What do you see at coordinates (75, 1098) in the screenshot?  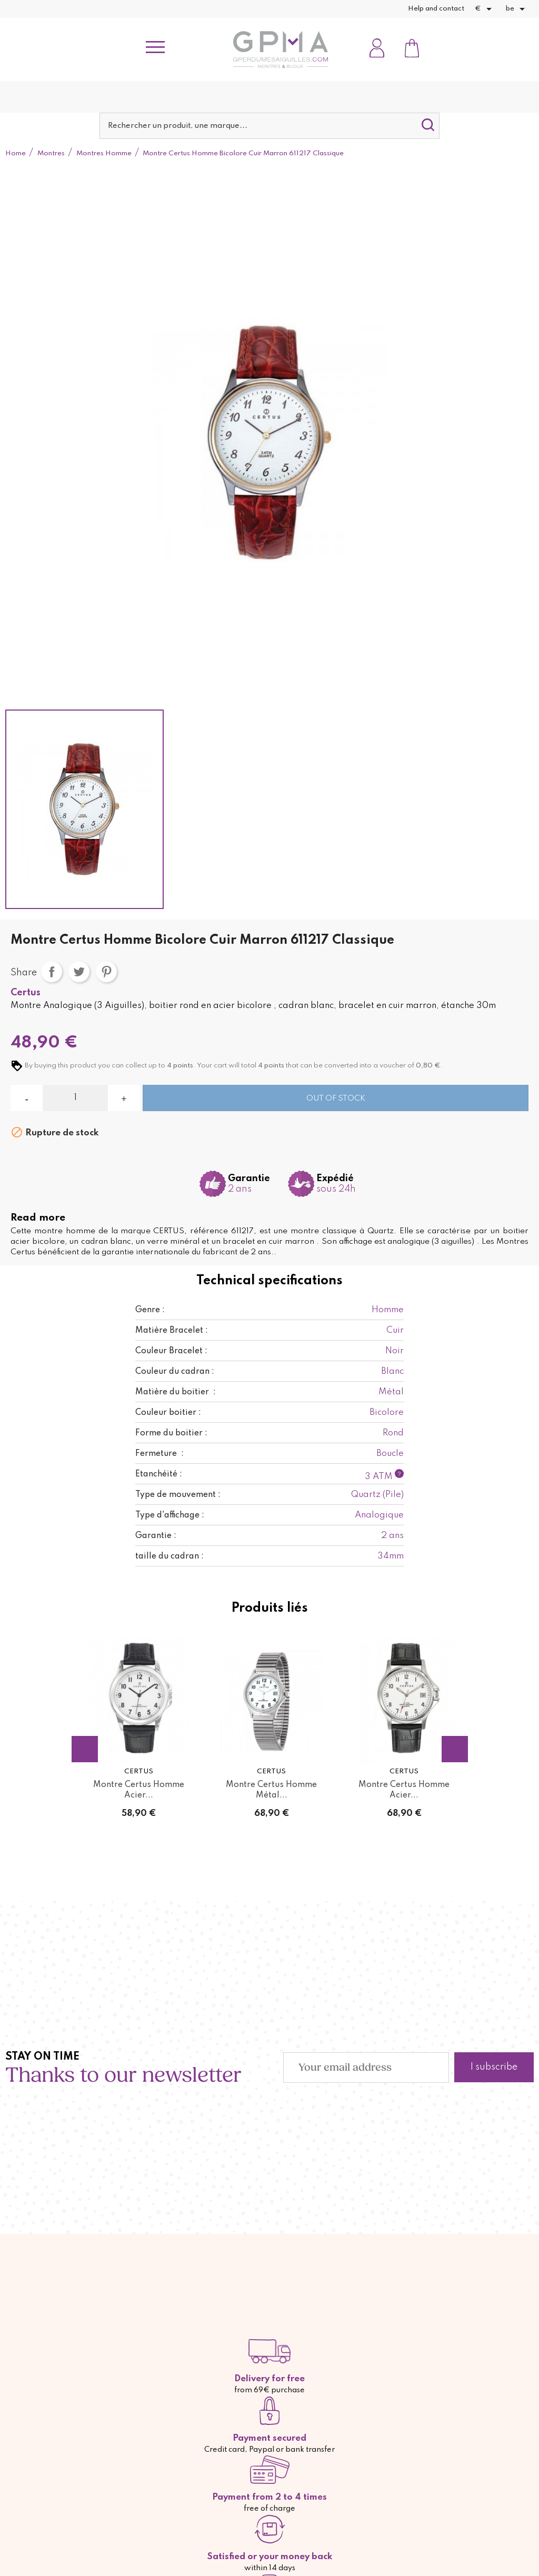 I see `[Quantity]` at bounding box center [75, 1098].